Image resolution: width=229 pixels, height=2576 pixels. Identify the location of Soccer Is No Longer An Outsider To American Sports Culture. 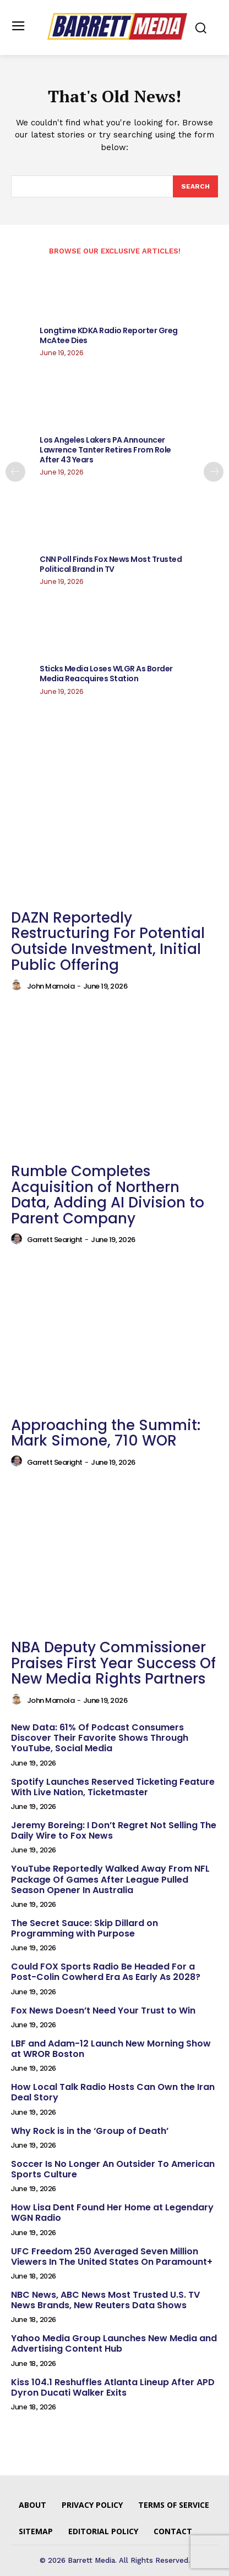
(113, 2169).